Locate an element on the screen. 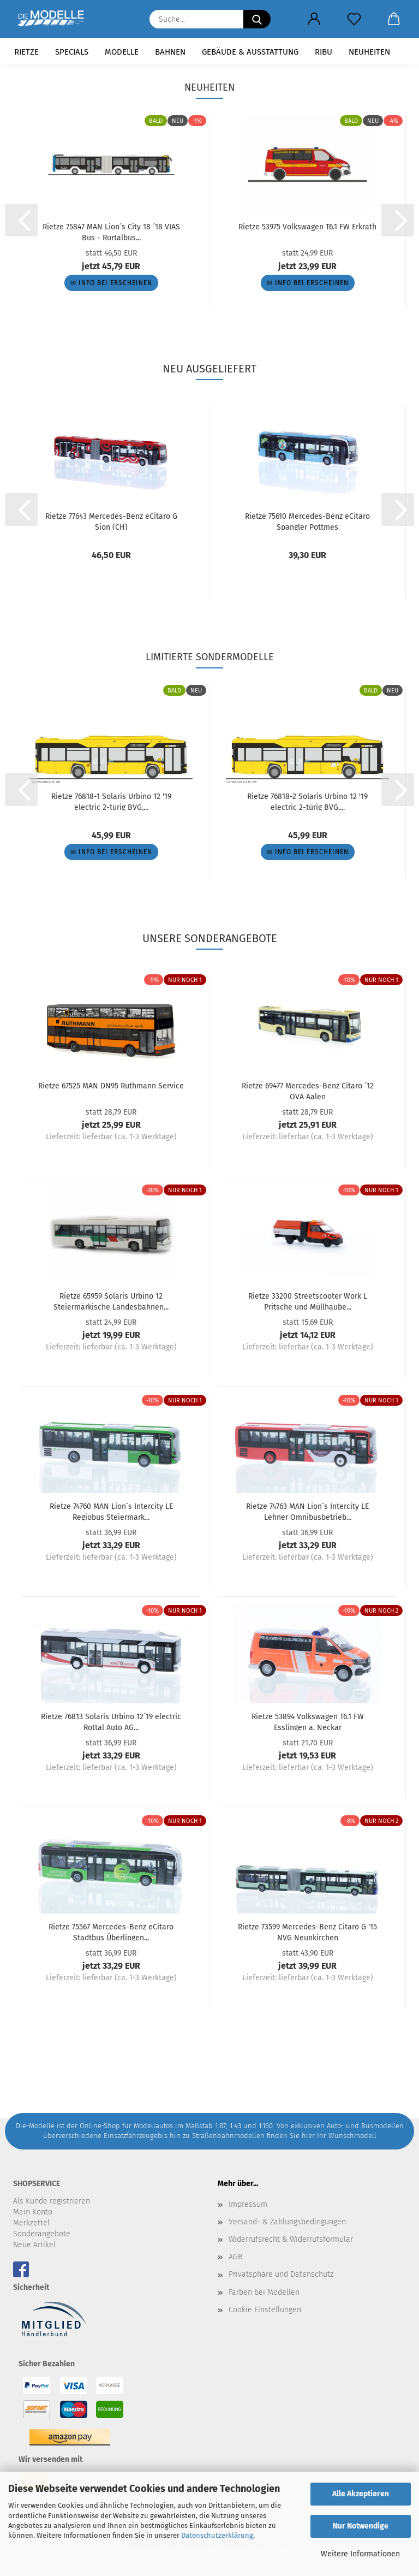  Privatsphäre und Datenschutz is located at coordinates (281, 2274).